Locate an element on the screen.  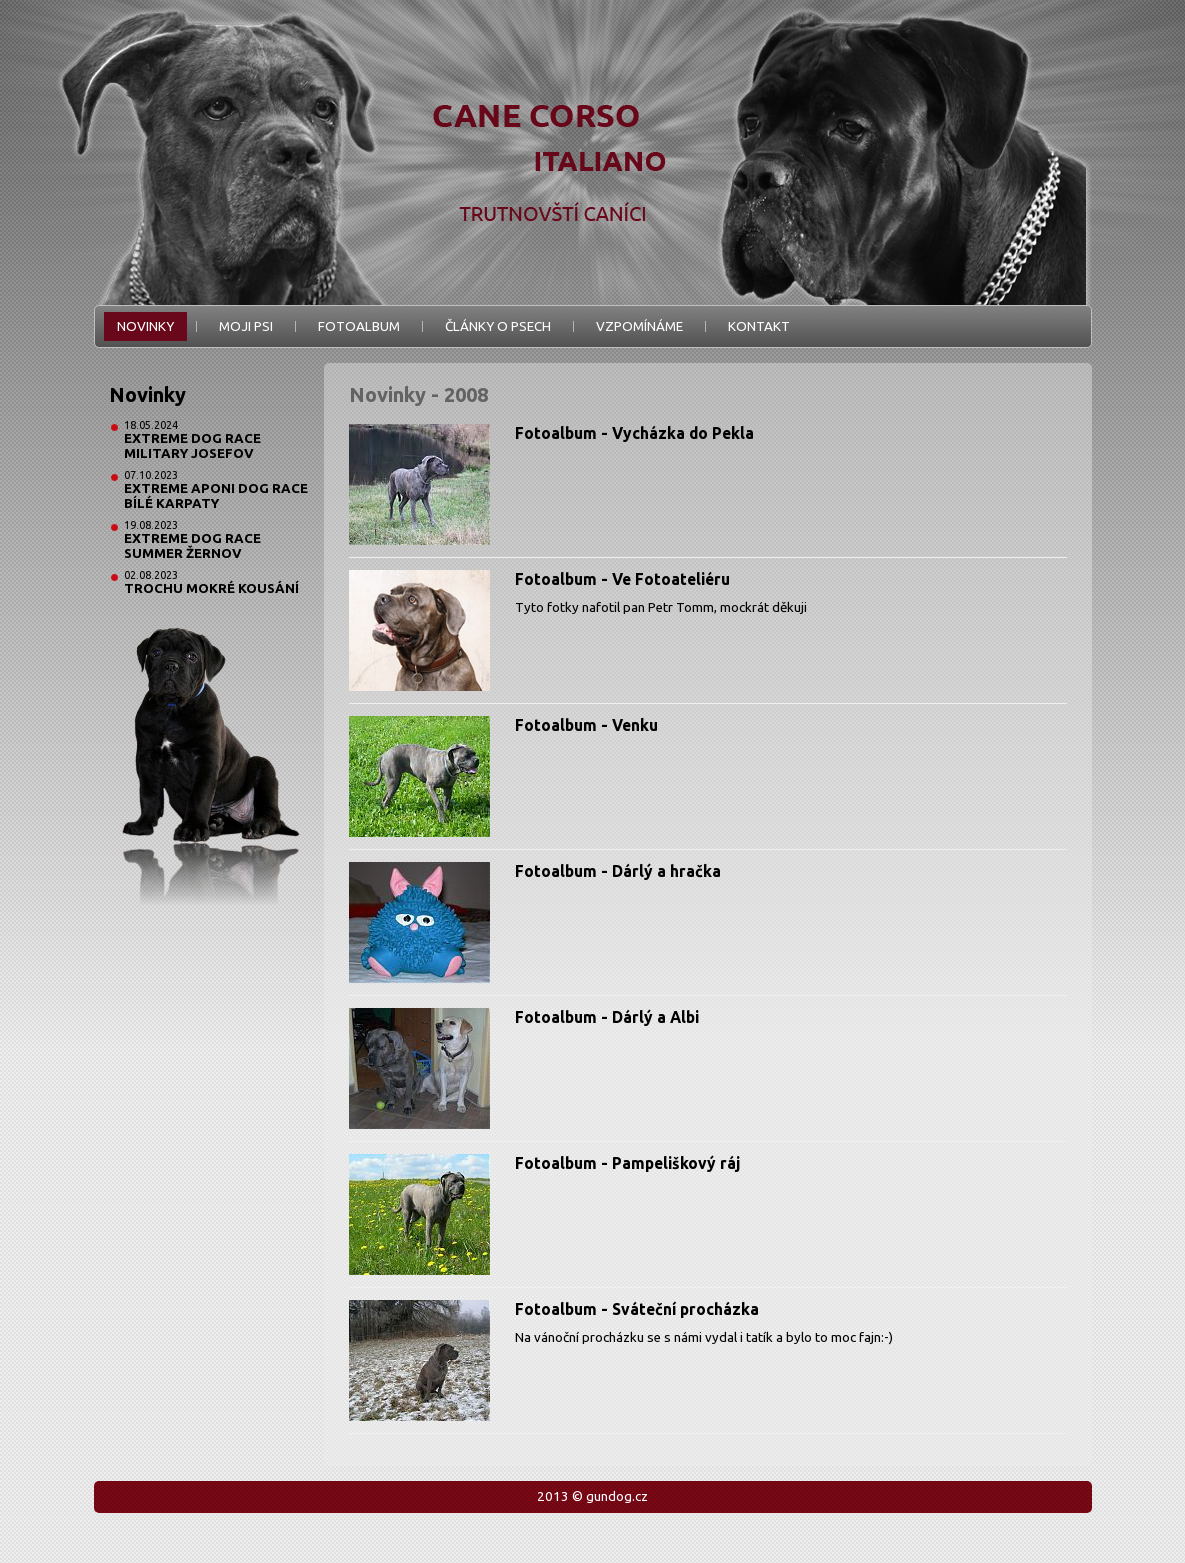
Fotoalbum - Venku is located at coordinates (586, 725).